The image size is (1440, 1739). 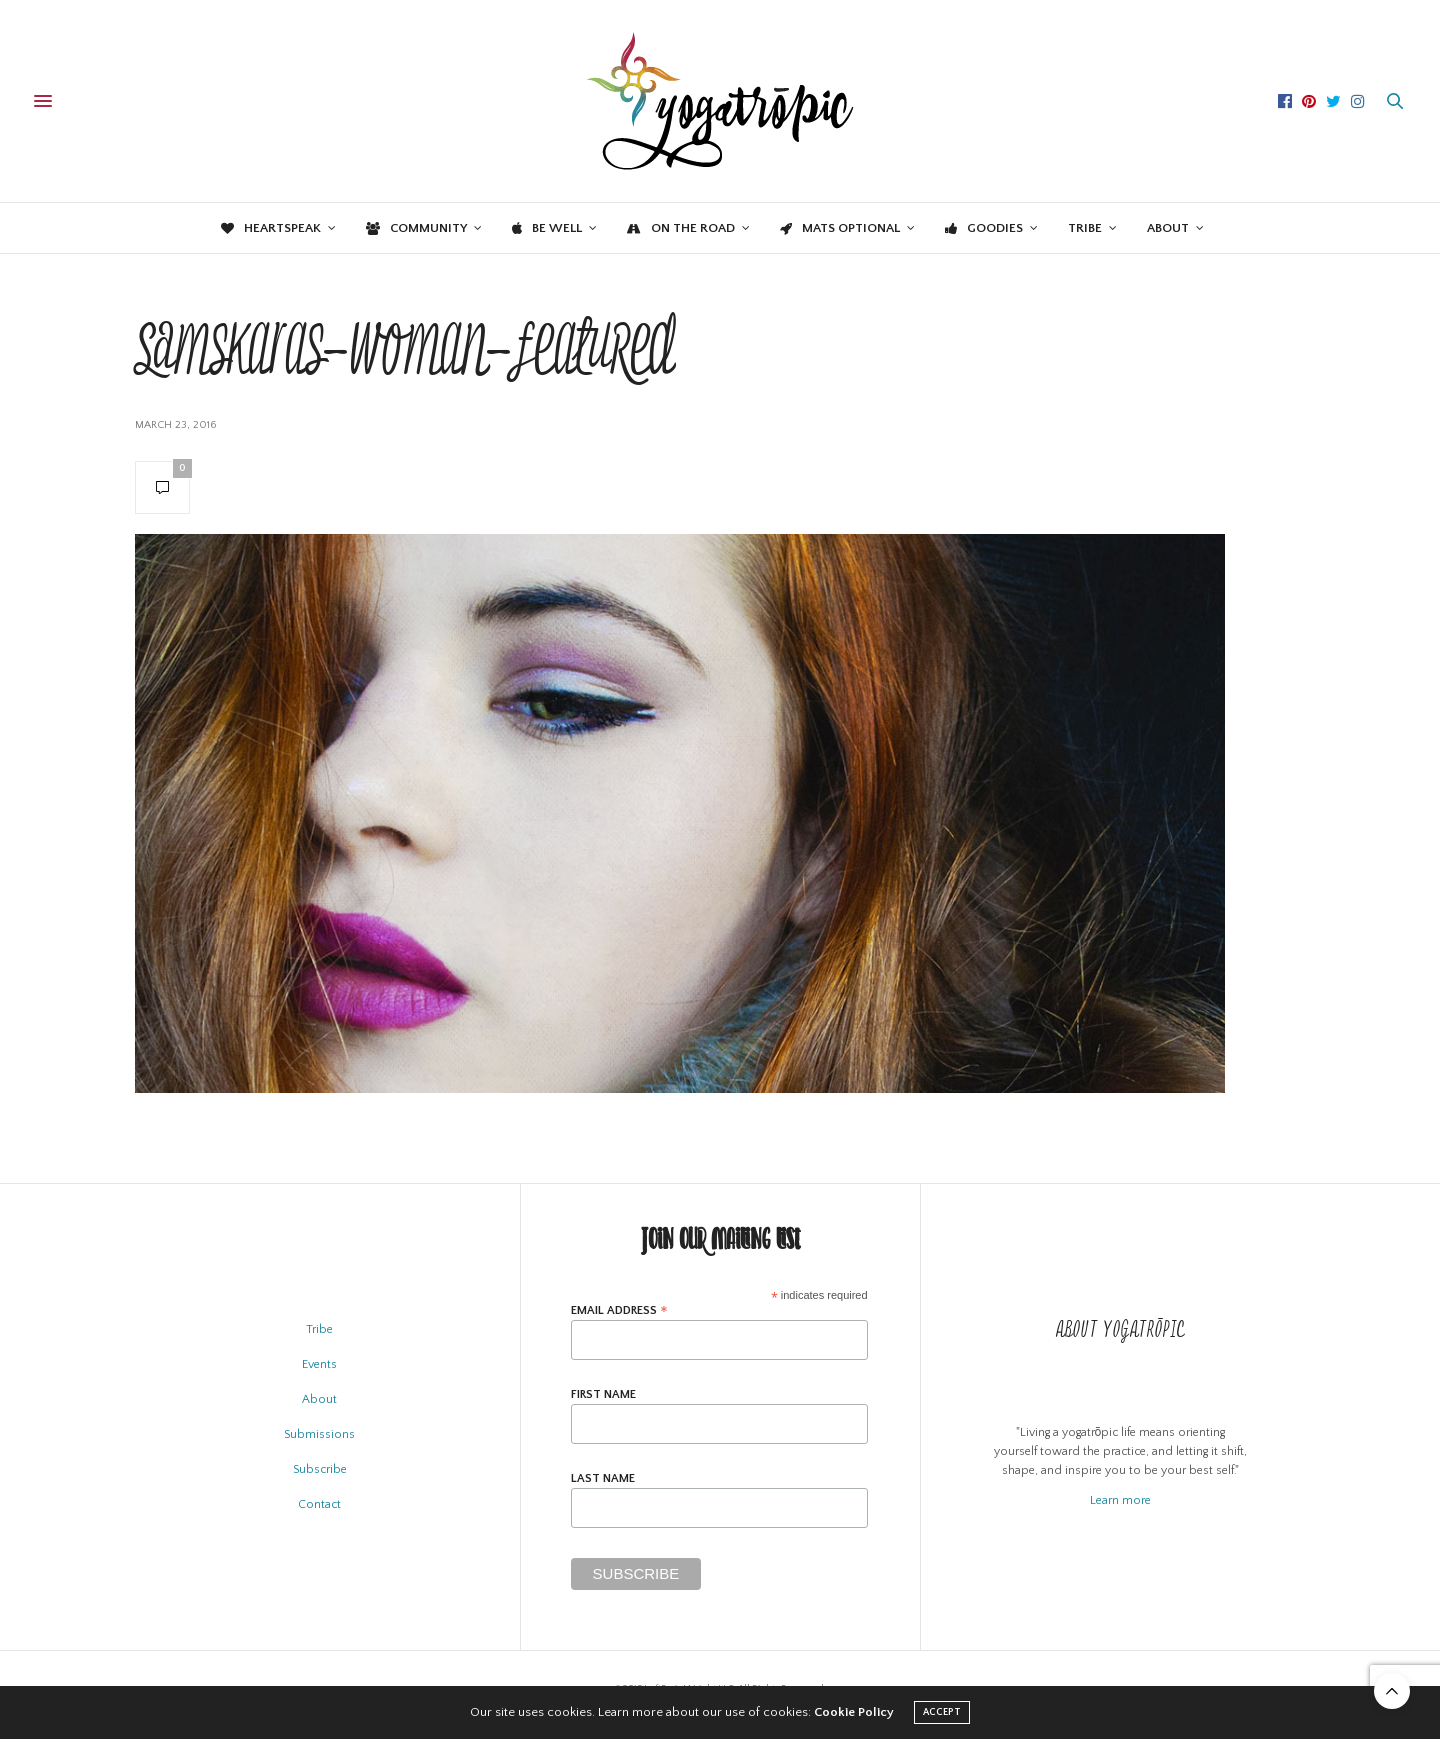 I want to click on ACCEPT, so click(x=942, y=1712).